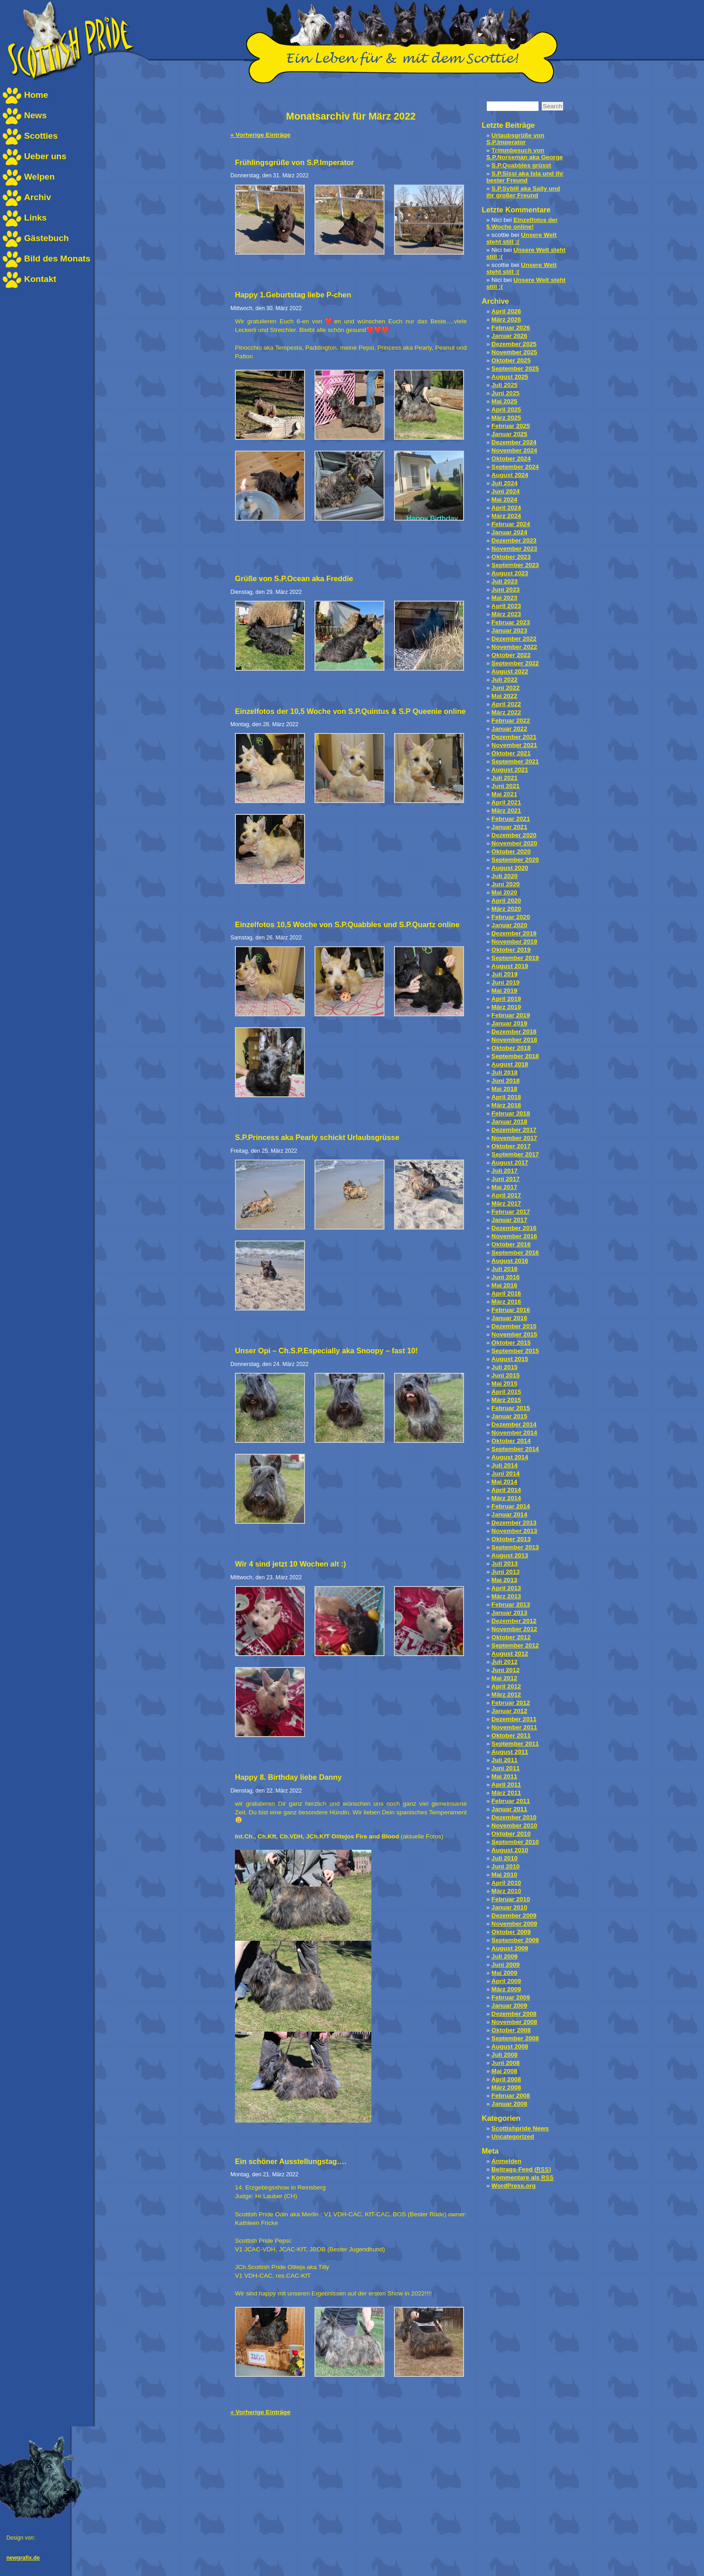 Image resolution: width=704 pixels, height=2576 pixels. What do you see at coordinates (509, 1653) in the screenshot?
I see `August 2012` at bounding box center [509, 1653].